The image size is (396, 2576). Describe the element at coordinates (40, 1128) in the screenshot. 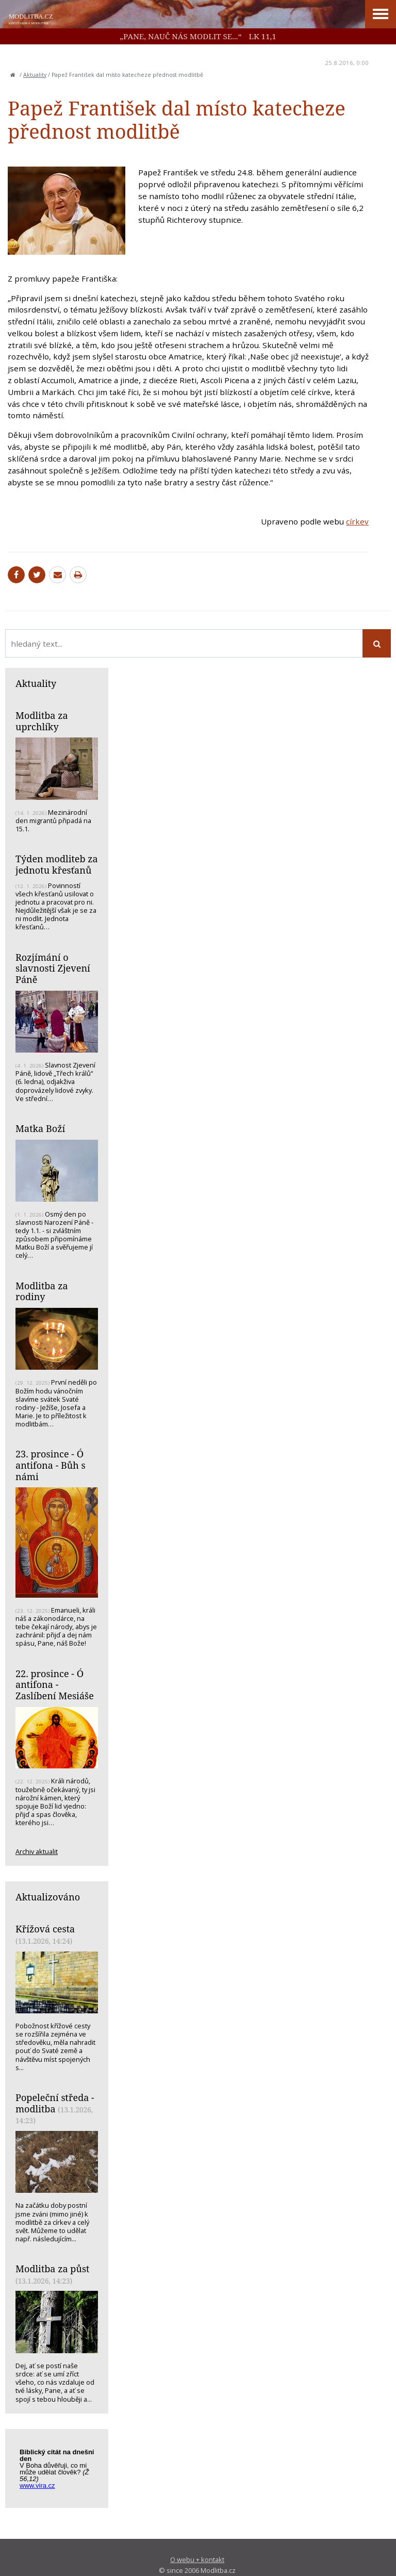

I see `Matka Boží` at that location.